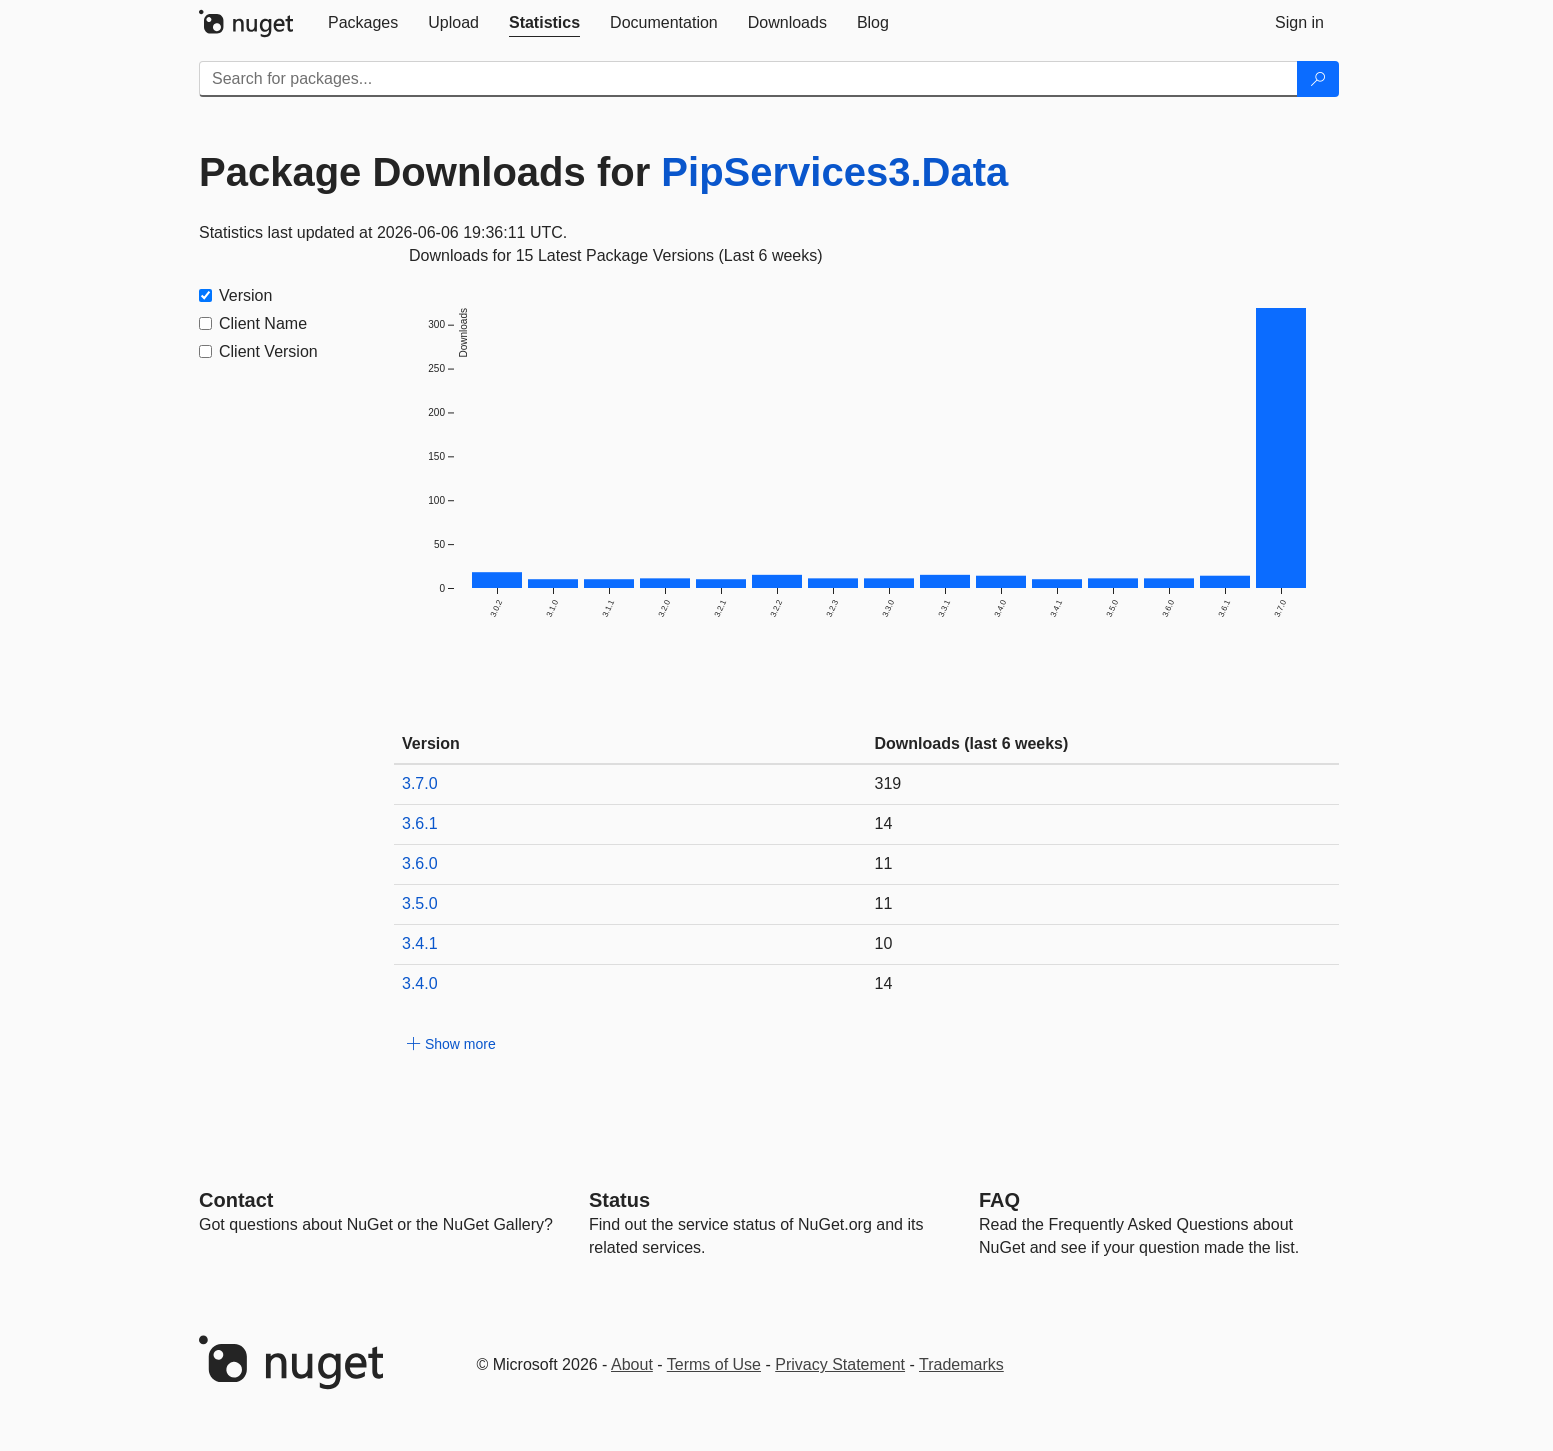  Describe the element at coordinates (420, 823) in the screenshot. I see `3.6.1` at that location.